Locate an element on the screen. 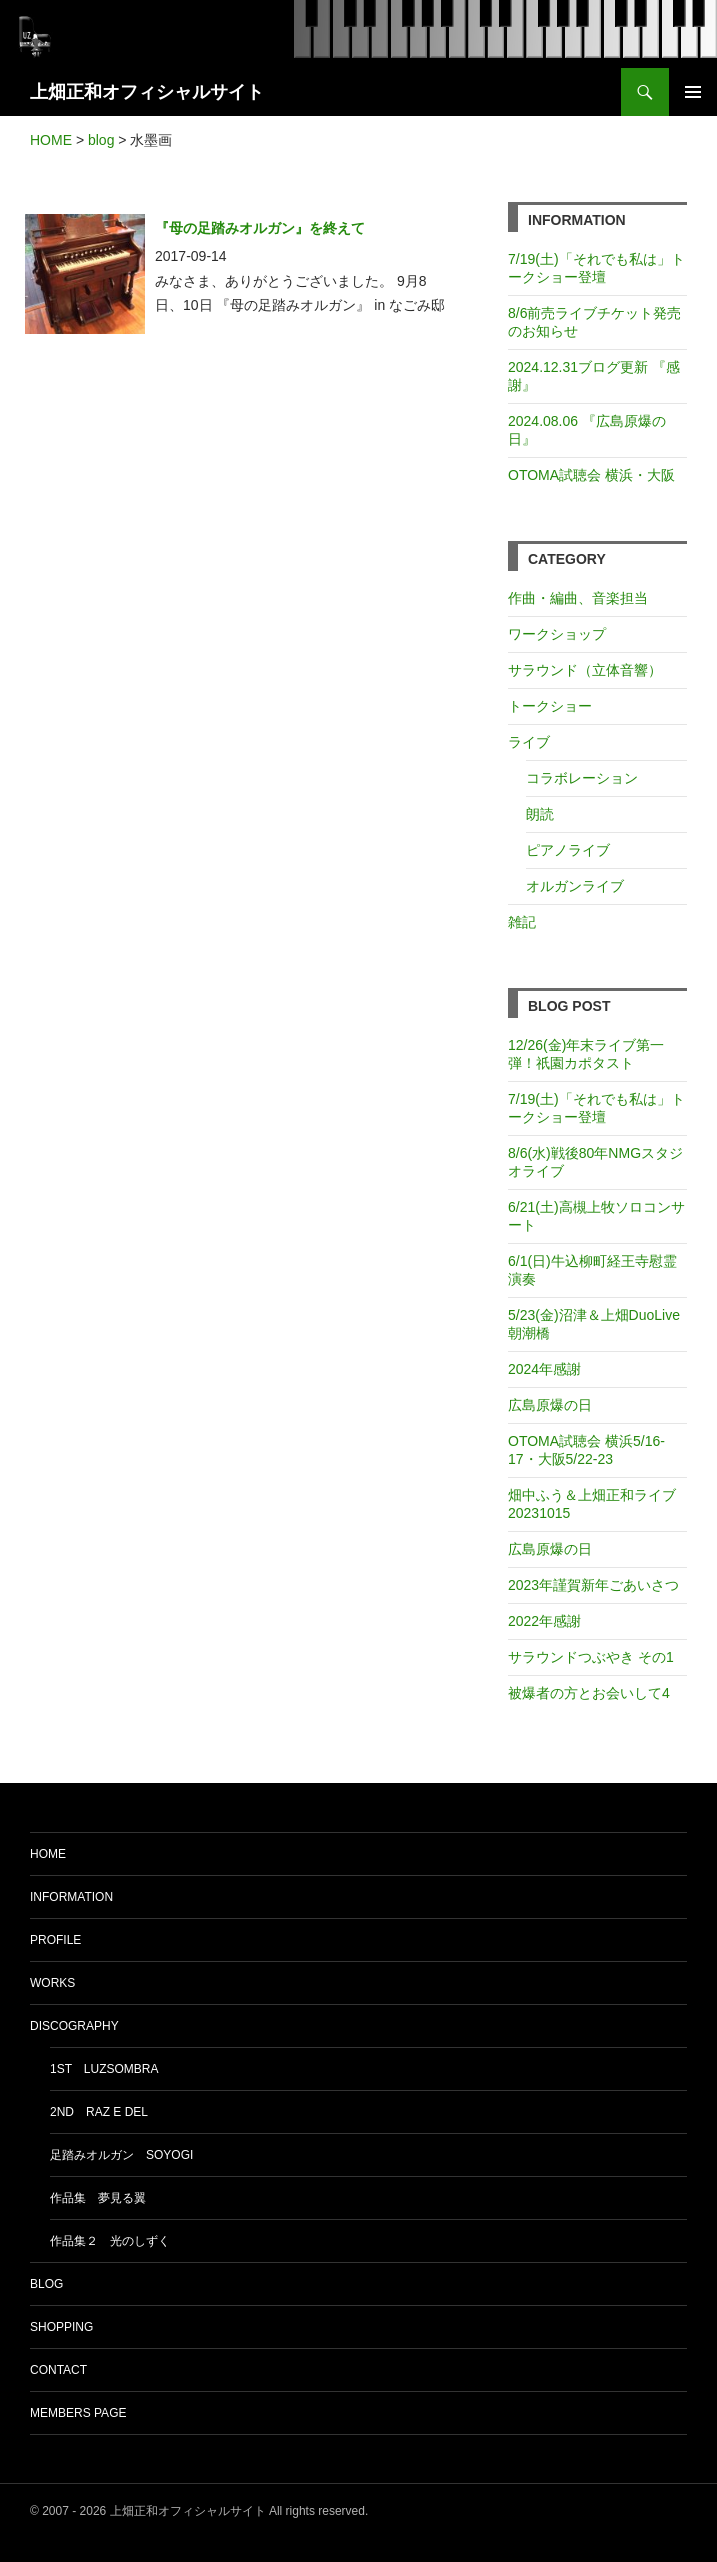  サラウンドつぶやき その1 is located at coordinates (591, 1657).